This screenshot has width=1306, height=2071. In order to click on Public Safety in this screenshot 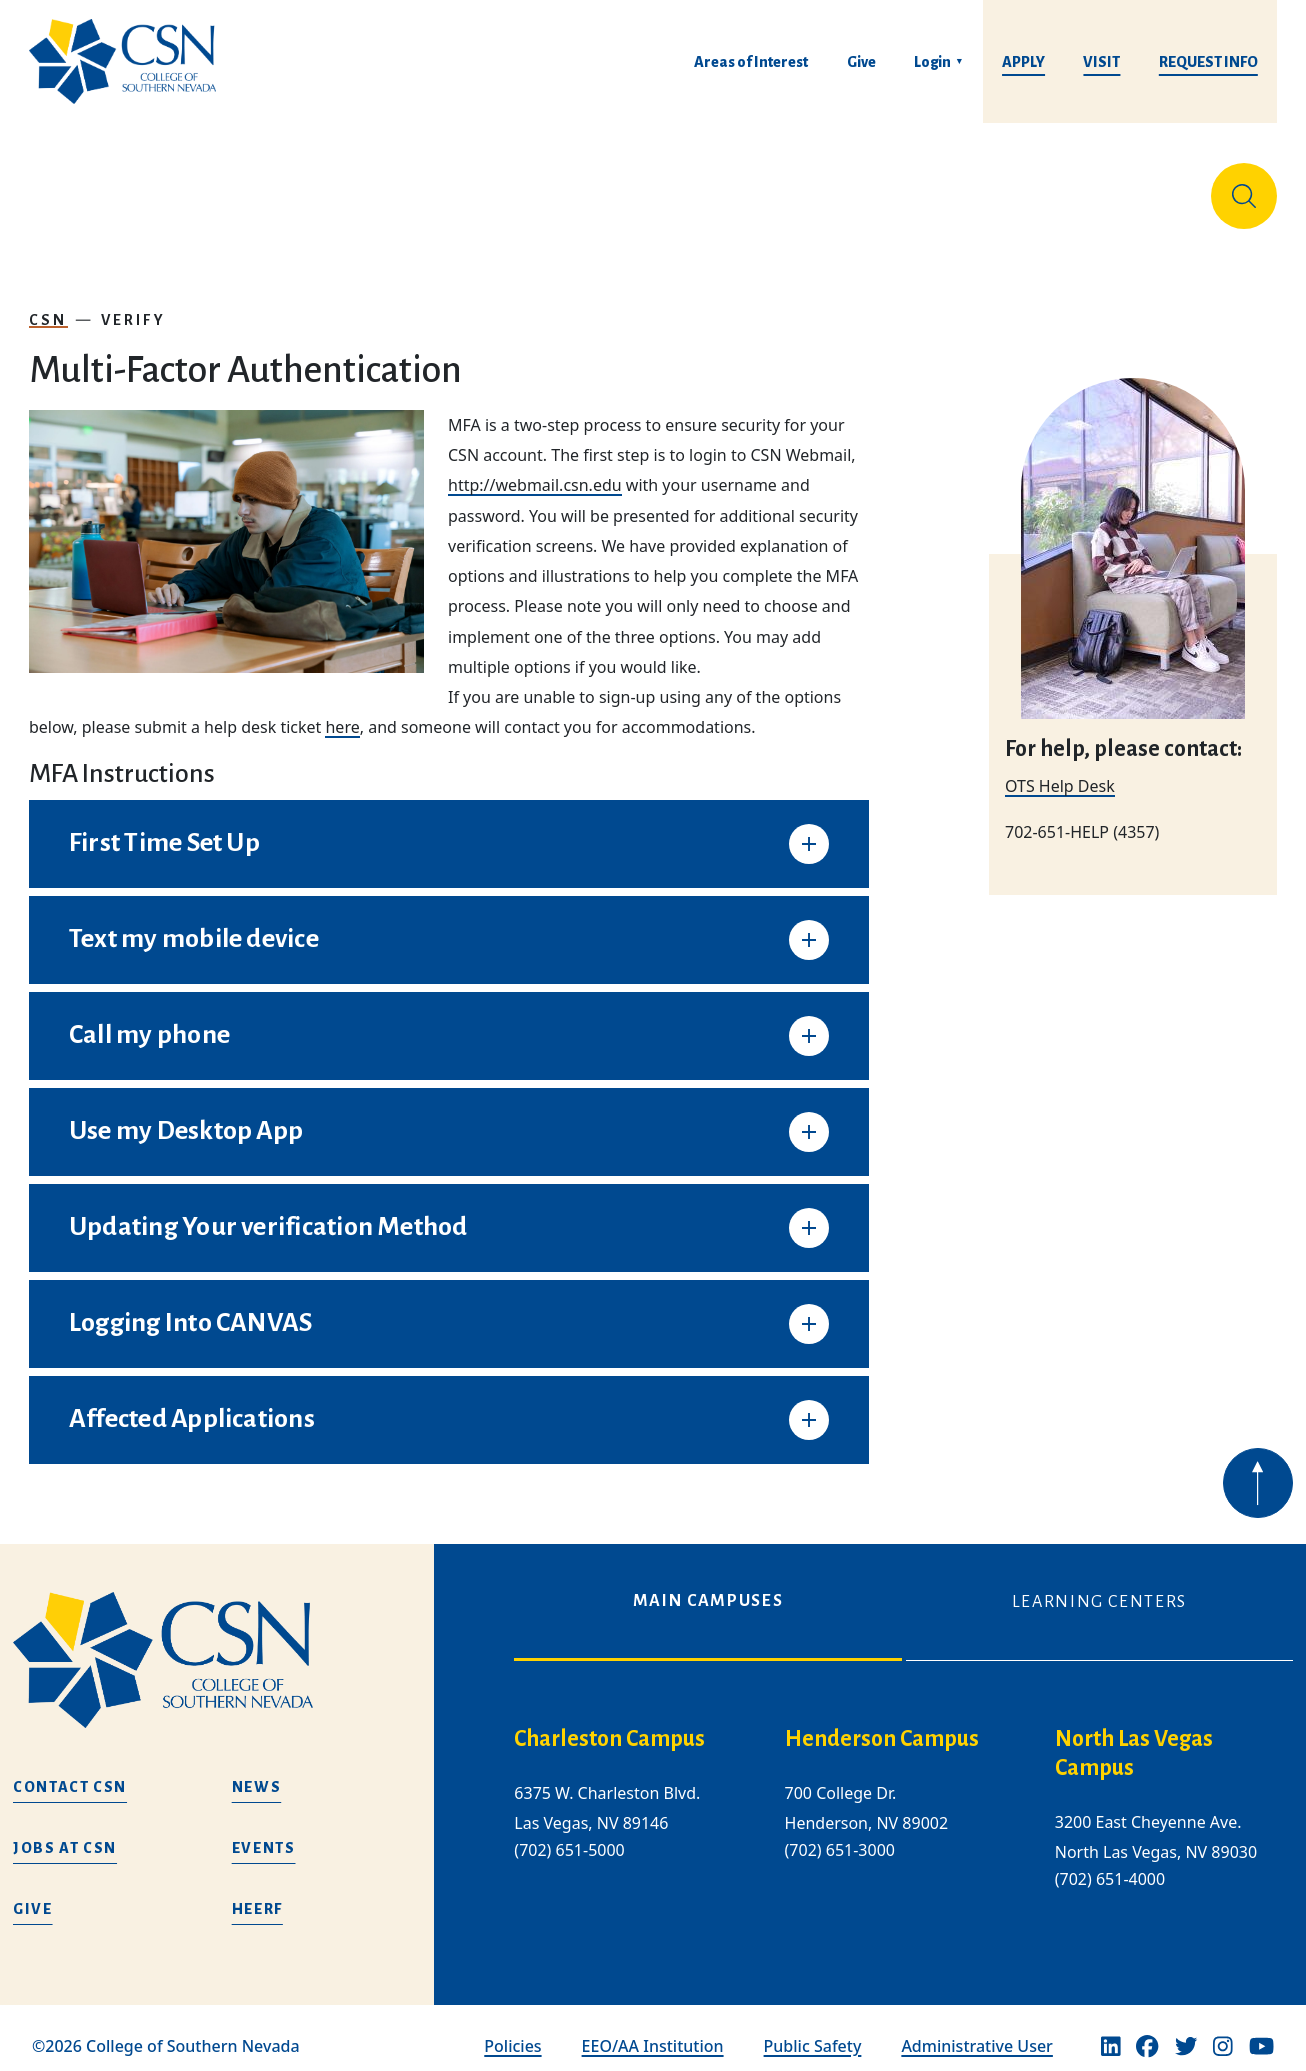, I will do `click(813, 2030)`.